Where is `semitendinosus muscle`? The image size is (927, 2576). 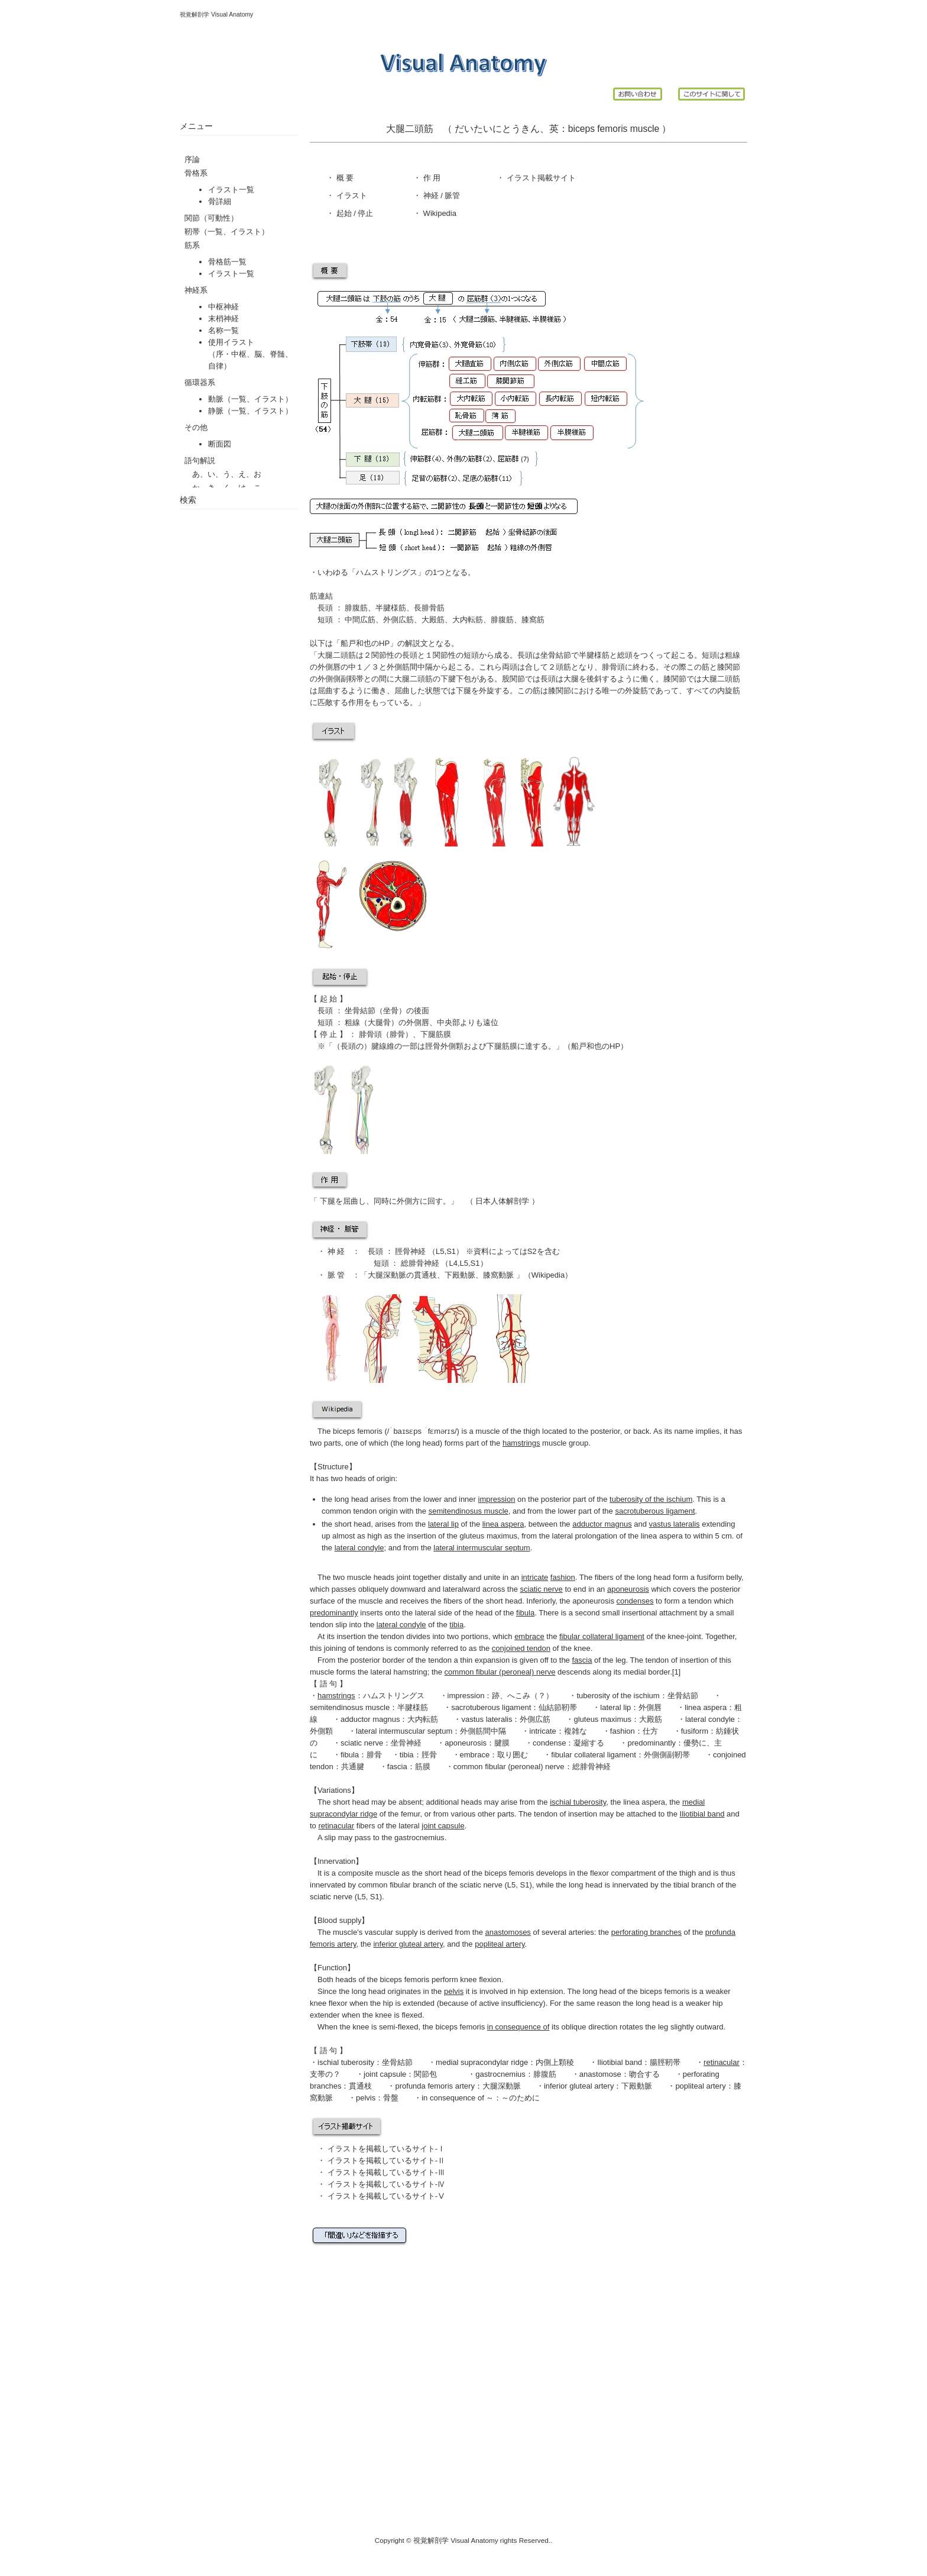
semitendinosus muscle is located at coordinates (350, 1707).